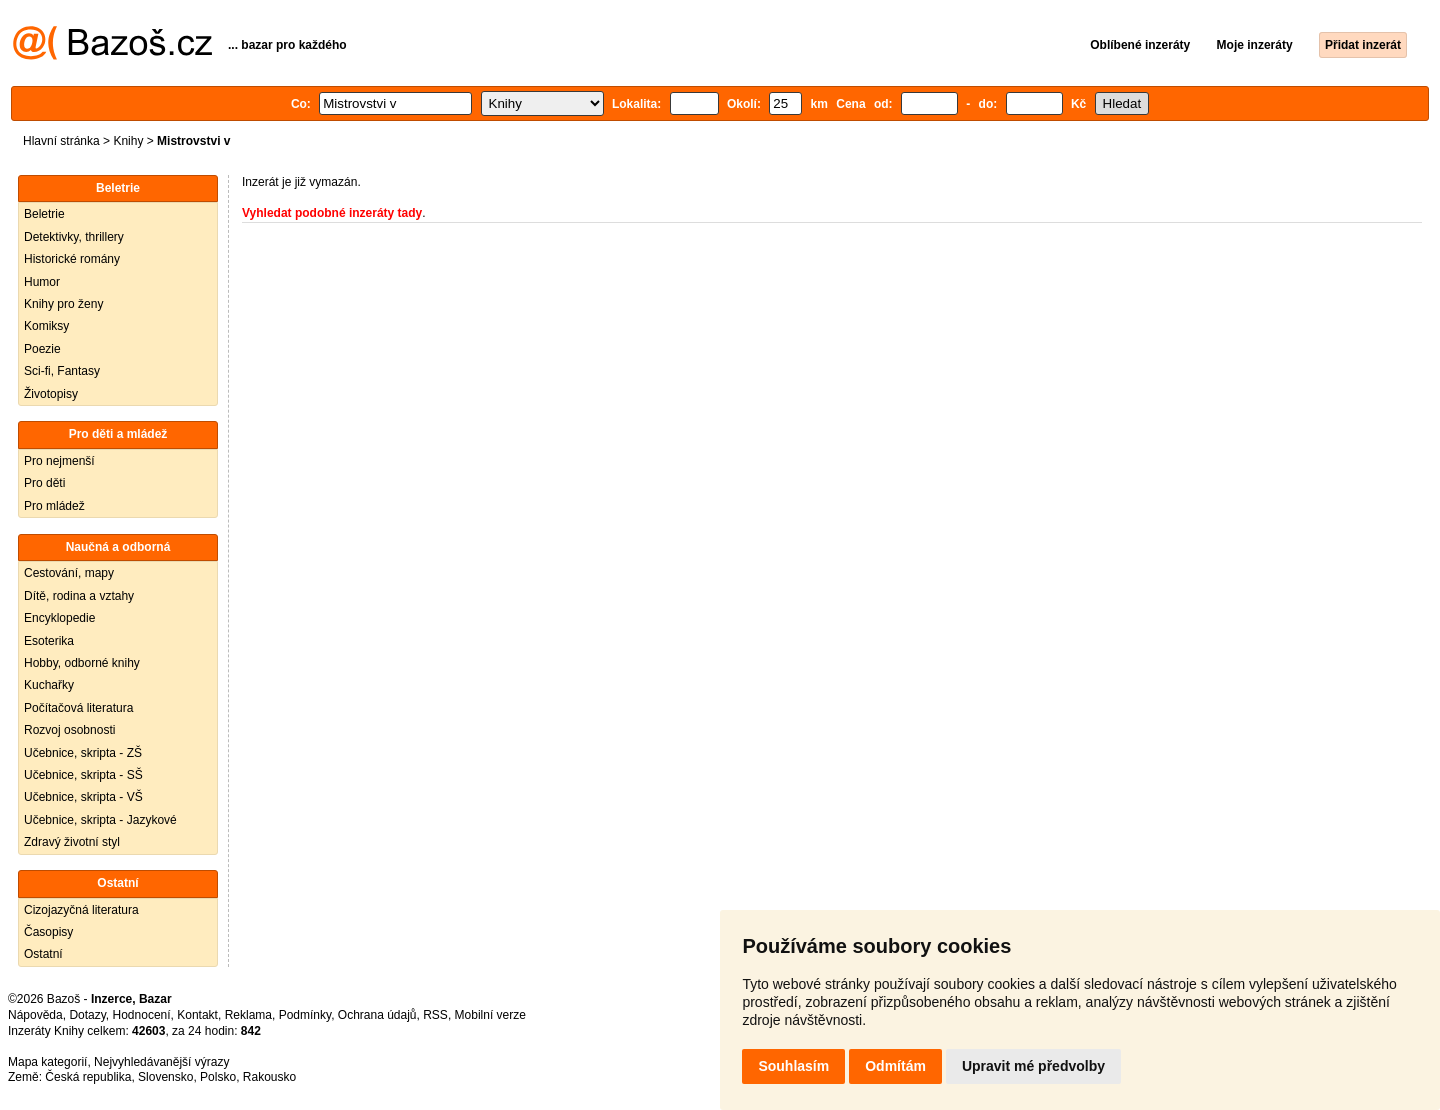 The image size is (1440, 1110). I want to click on RSS, so click(435, 1015).